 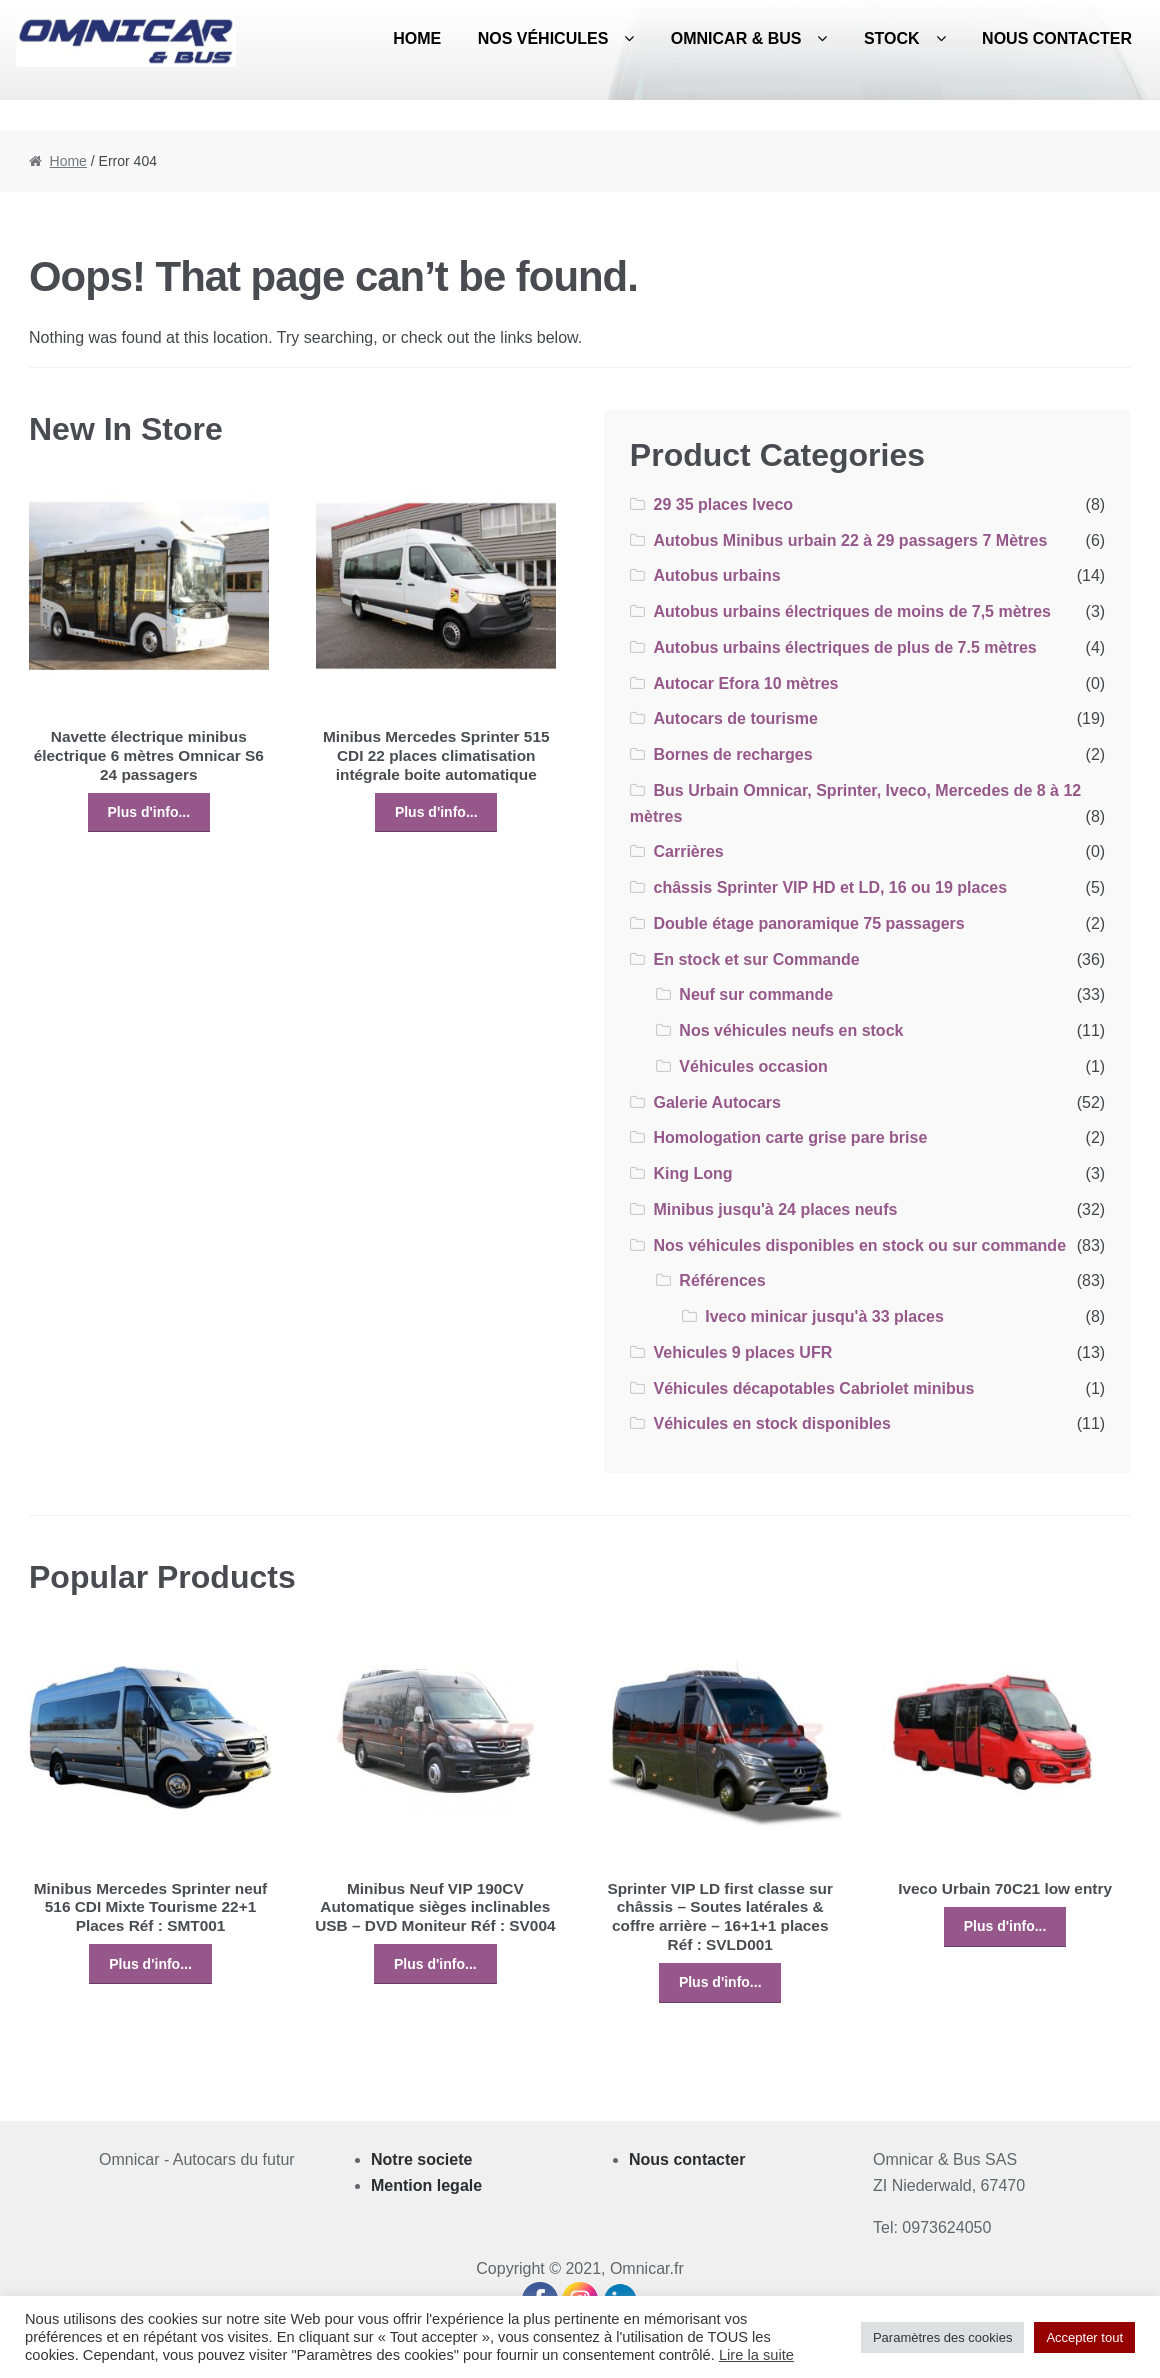 I want to click on Véhicules décapotables Cabriolet minibus, so click(x=813, y=1388).